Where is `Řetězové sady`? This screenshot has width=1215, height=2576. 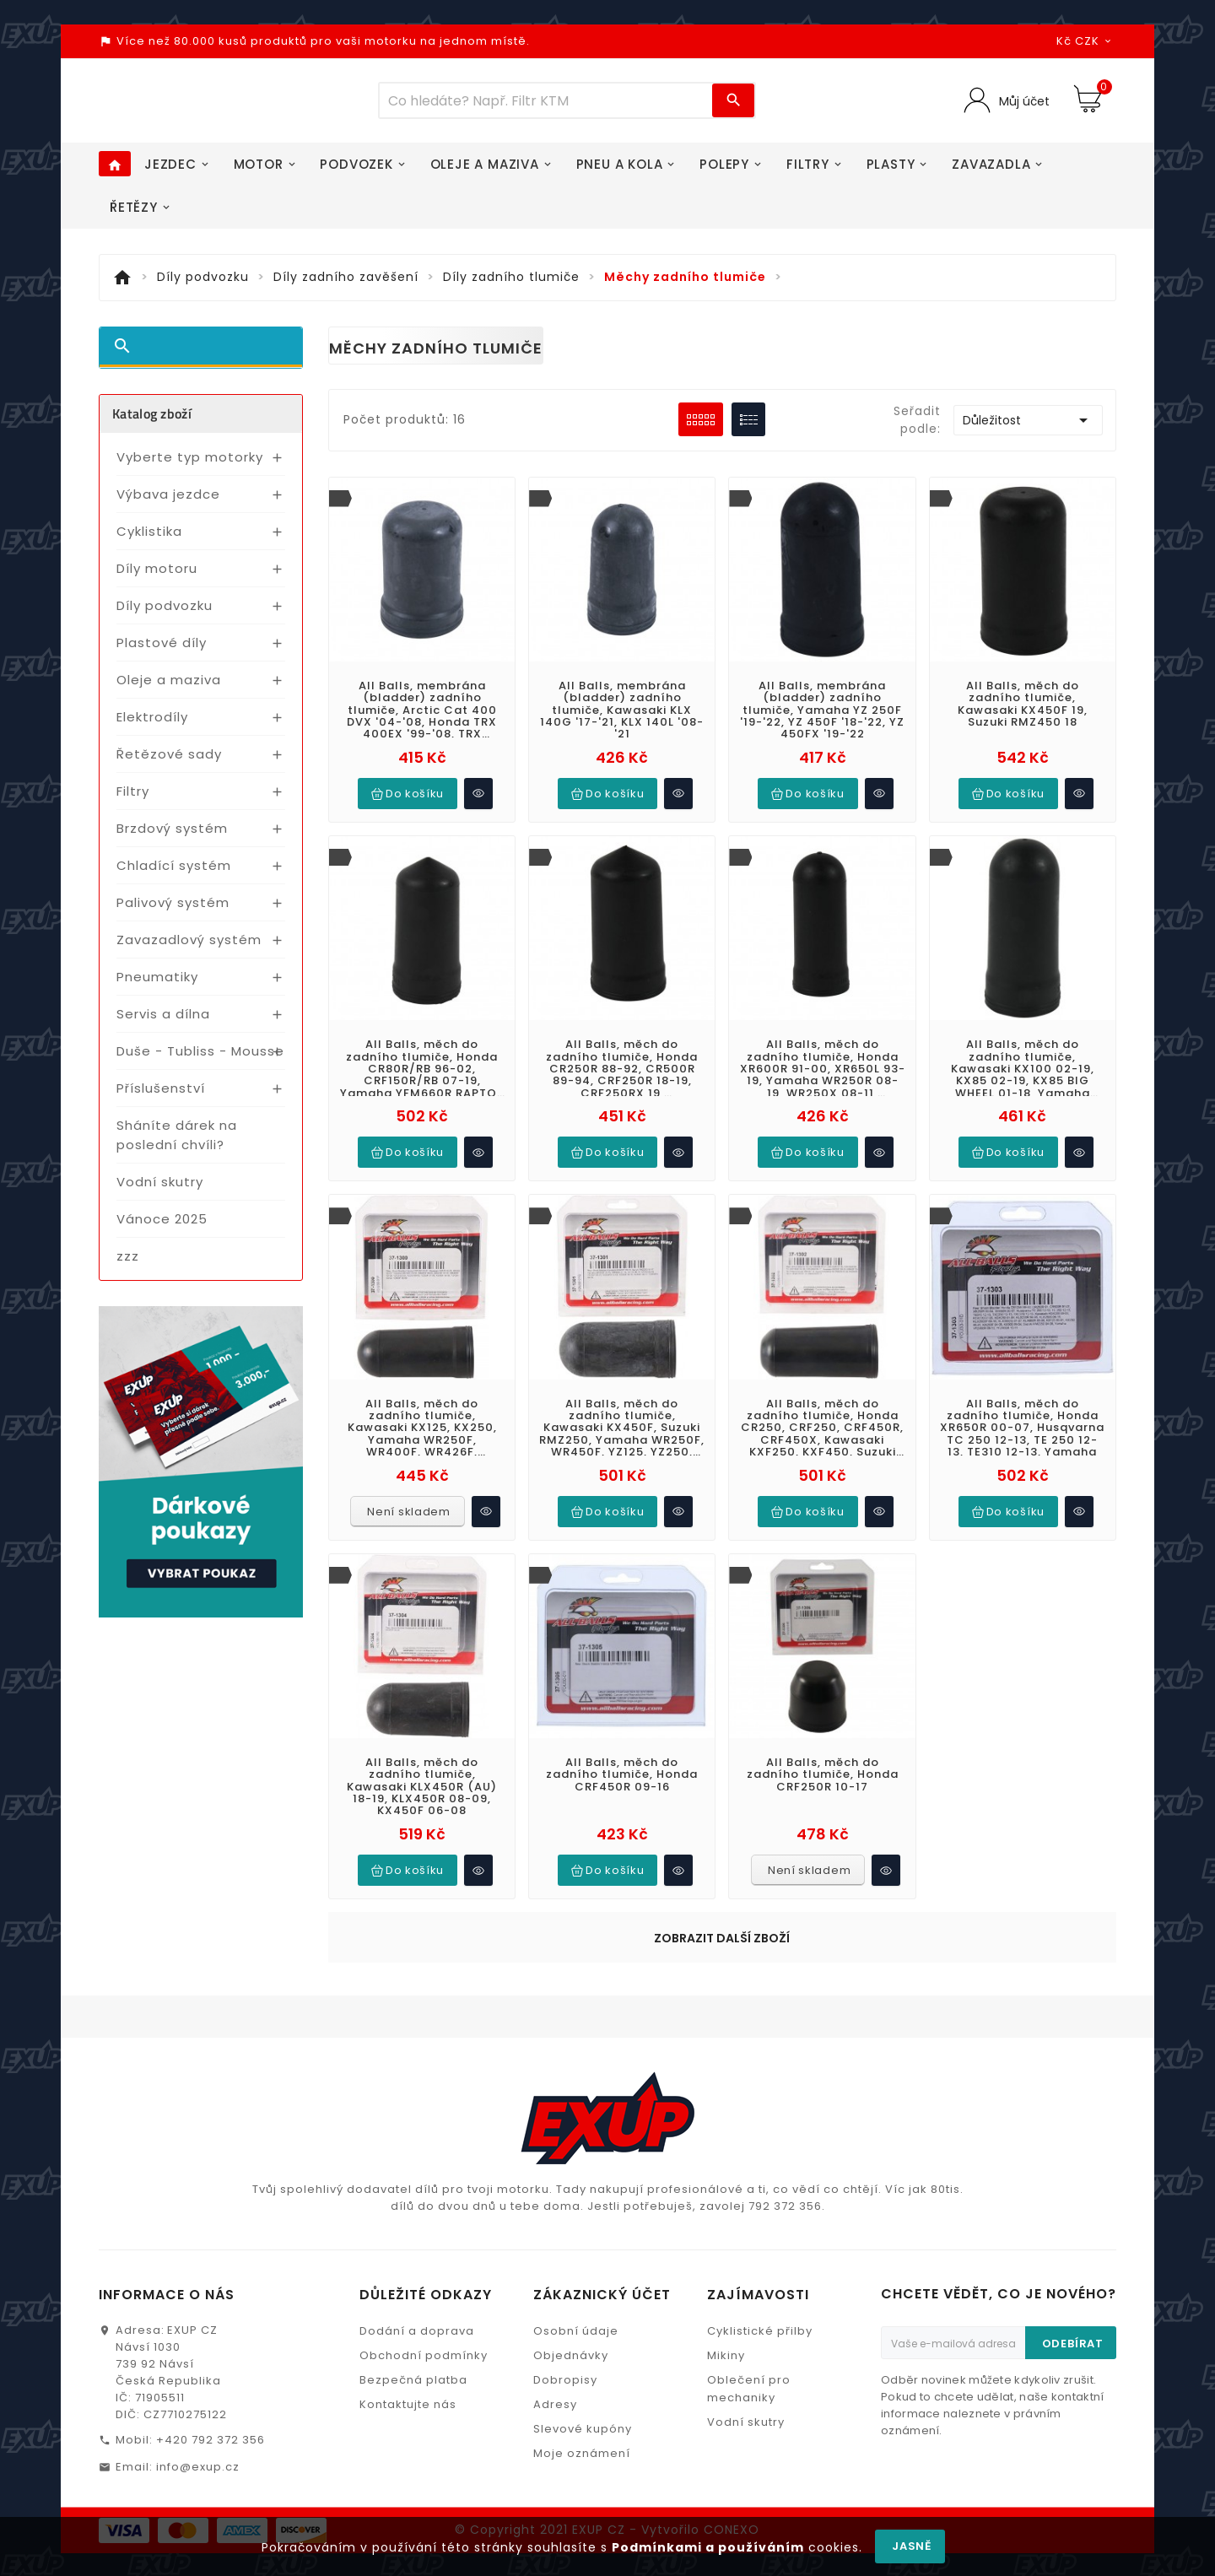 Řetězové sady is located at coordinates (169, 763).